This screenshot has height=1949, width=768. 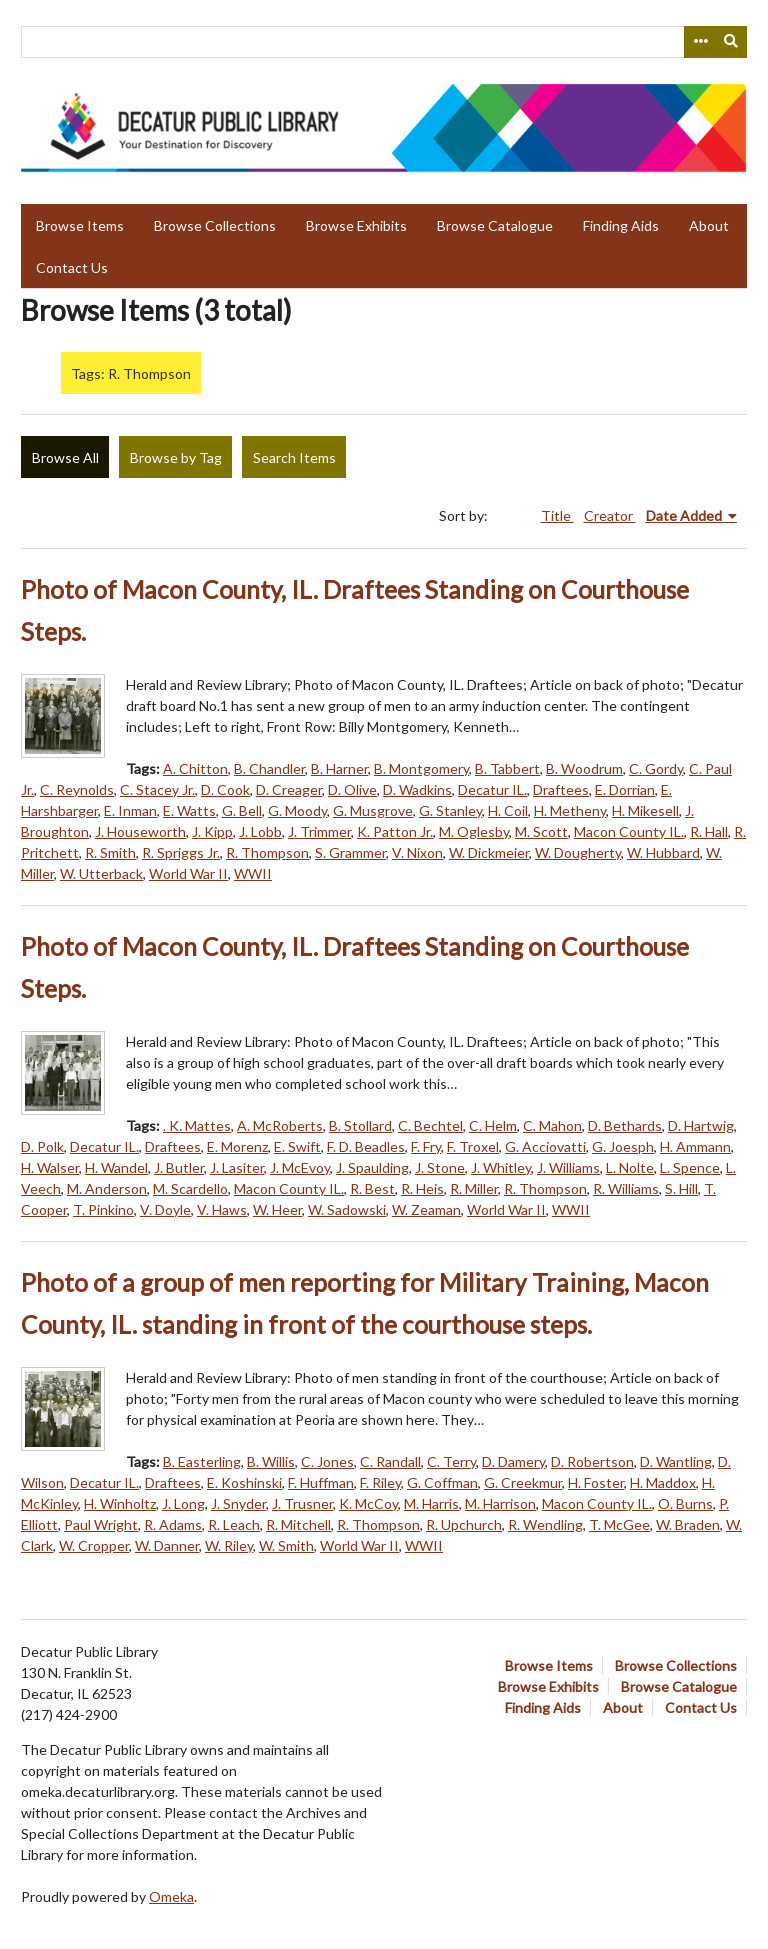 What do you see at coordinates (277, 1209) in the screenshot?
I see `W. Heer` at bounding box center [277, 1209].